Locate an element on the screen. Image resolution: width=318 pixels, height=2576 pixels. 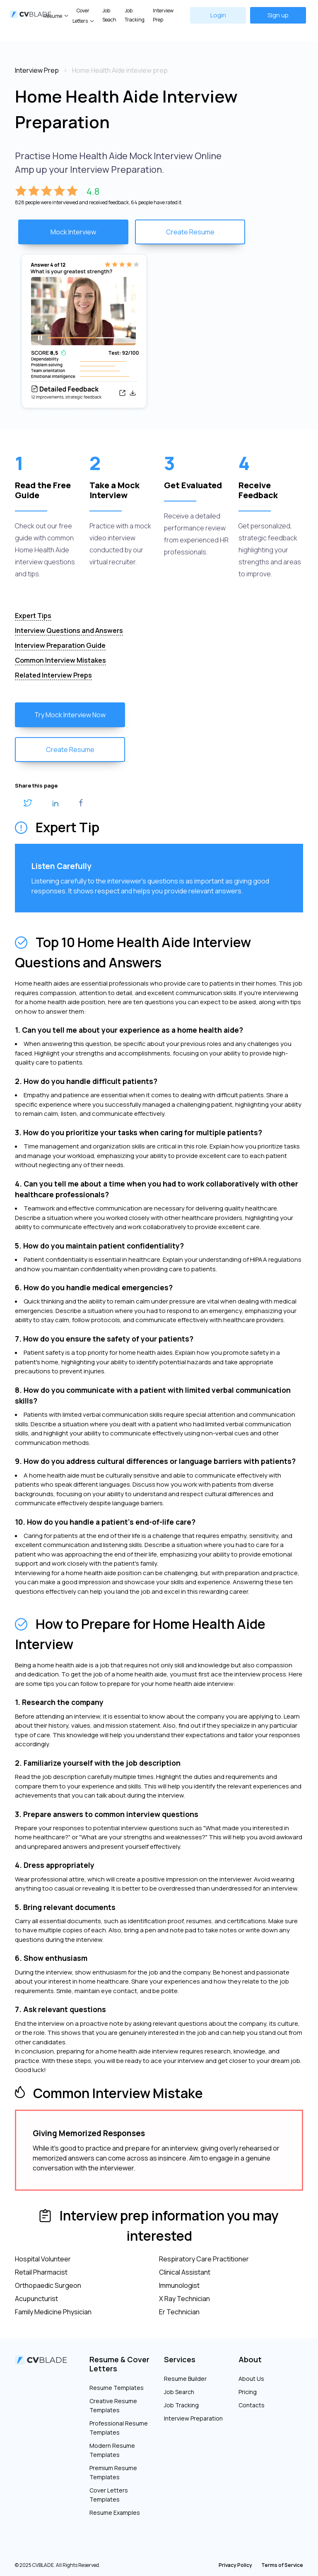
Resume is located at coordinates (52, 15).